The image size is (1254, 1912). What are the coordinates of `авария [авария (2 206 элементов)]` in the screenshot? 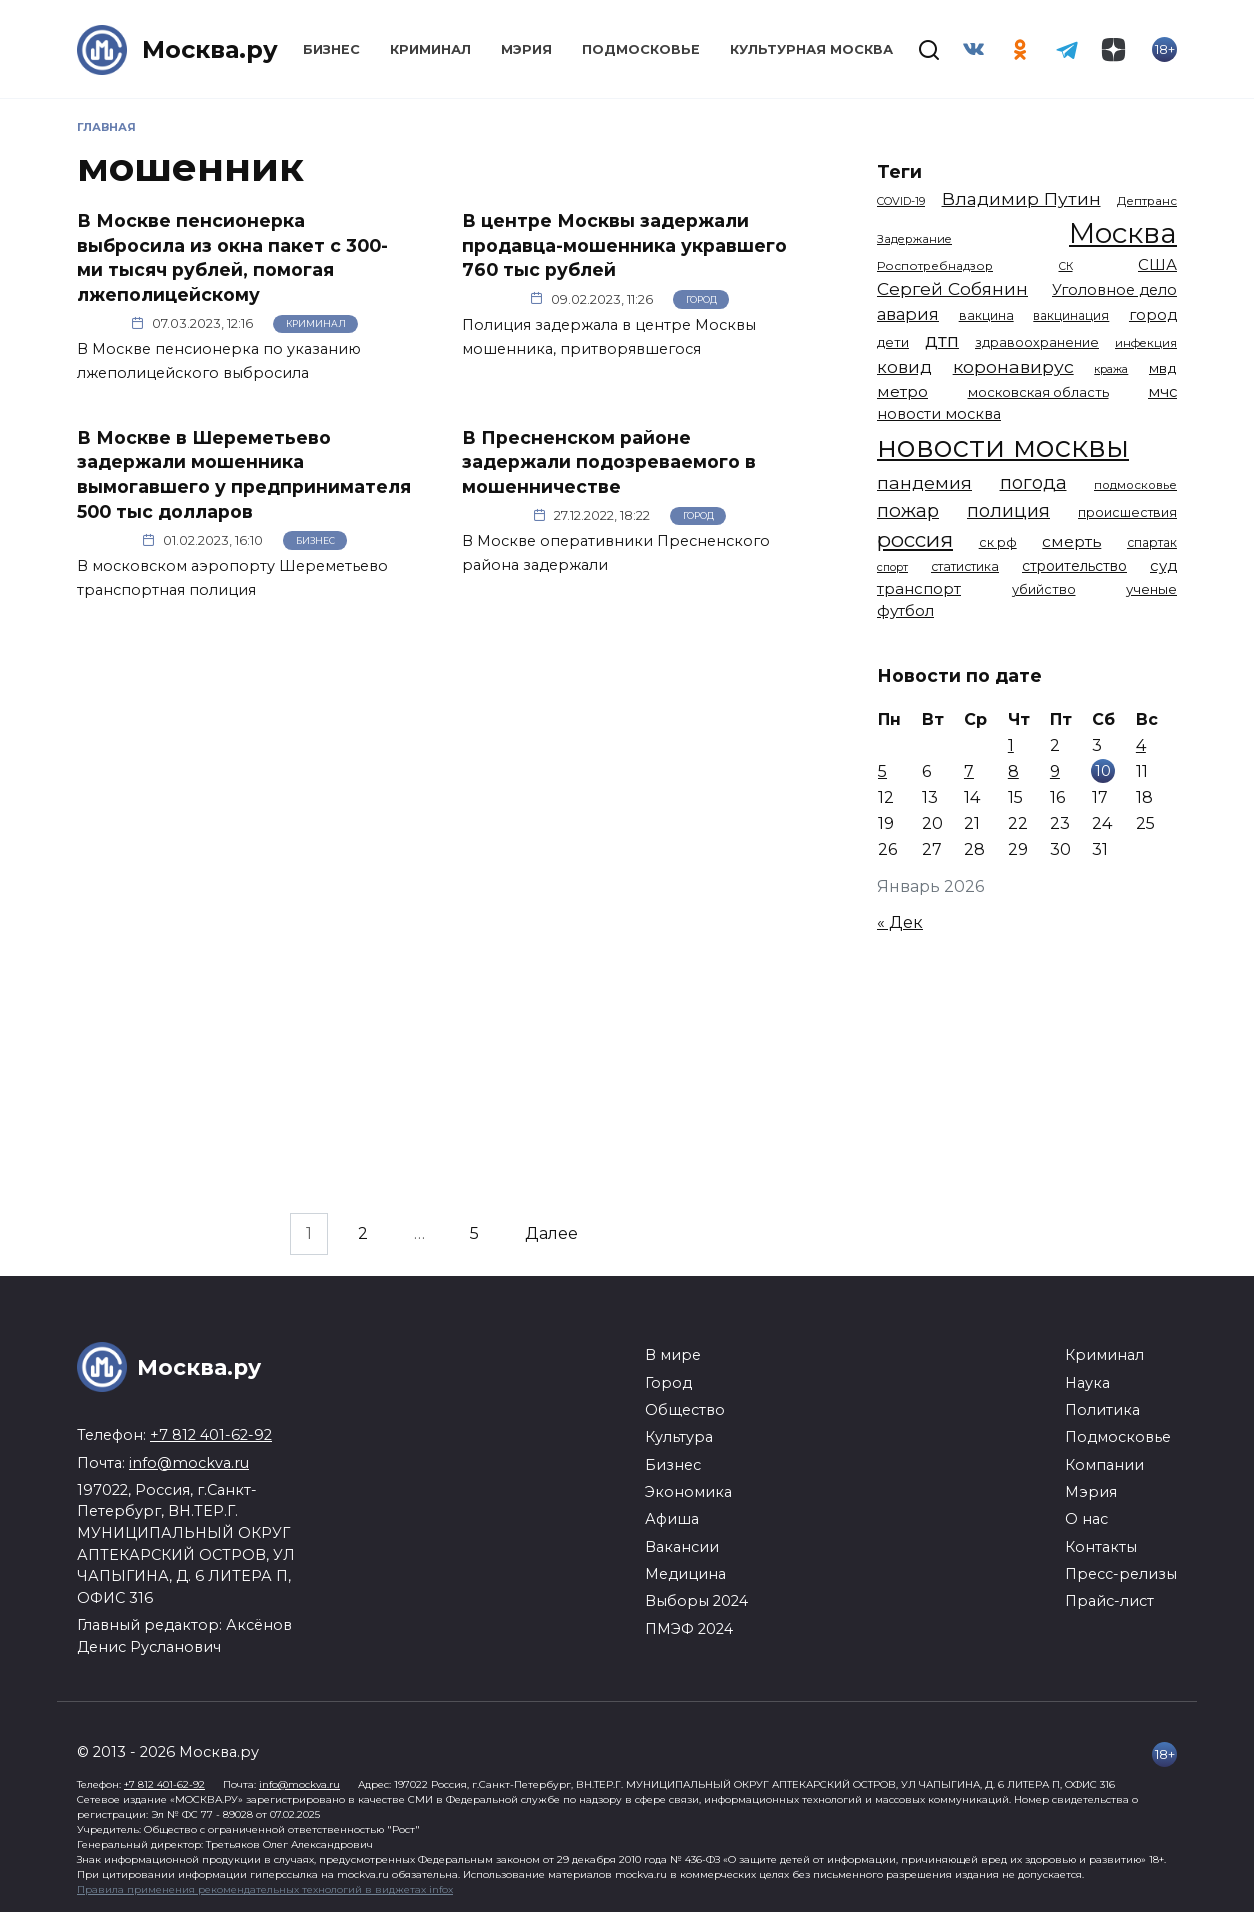 It's located at (908, 314).